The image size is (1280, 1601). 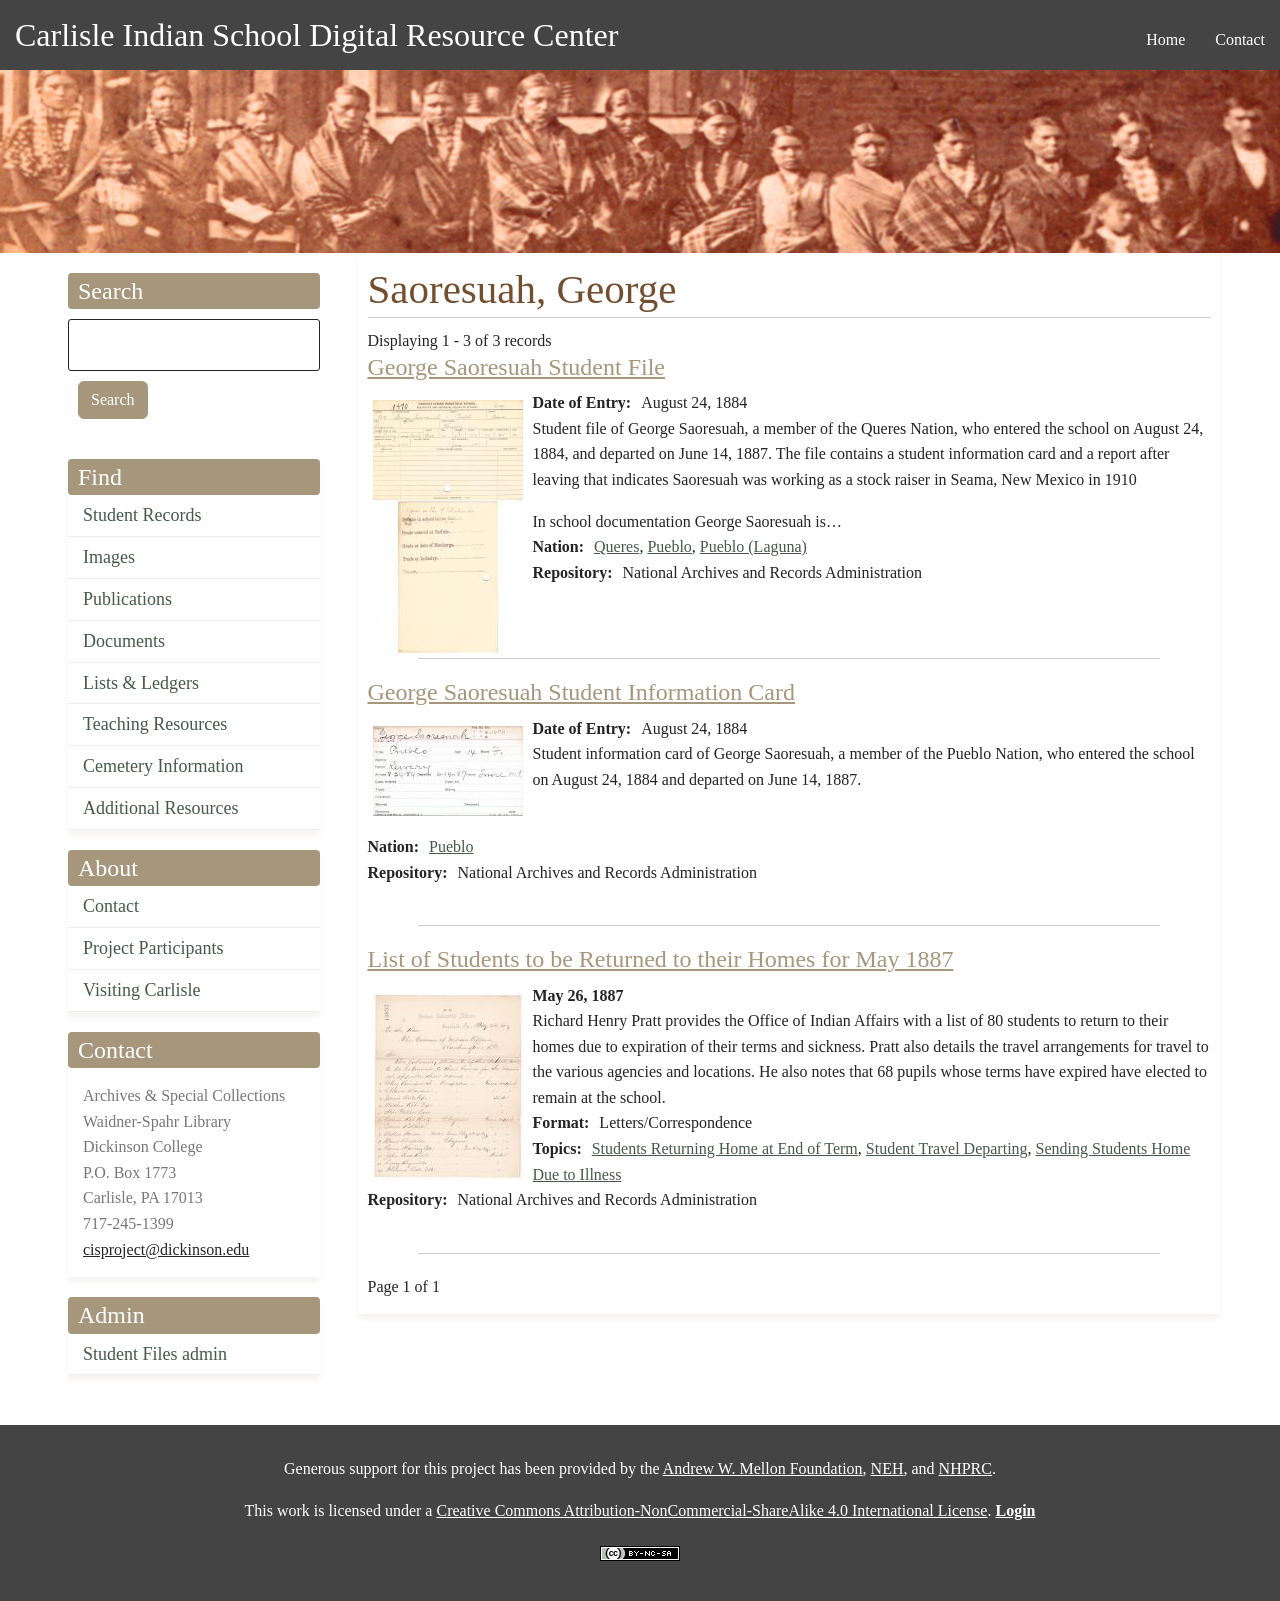 I want to click on NHPRC, so click(x=965, y=1468).